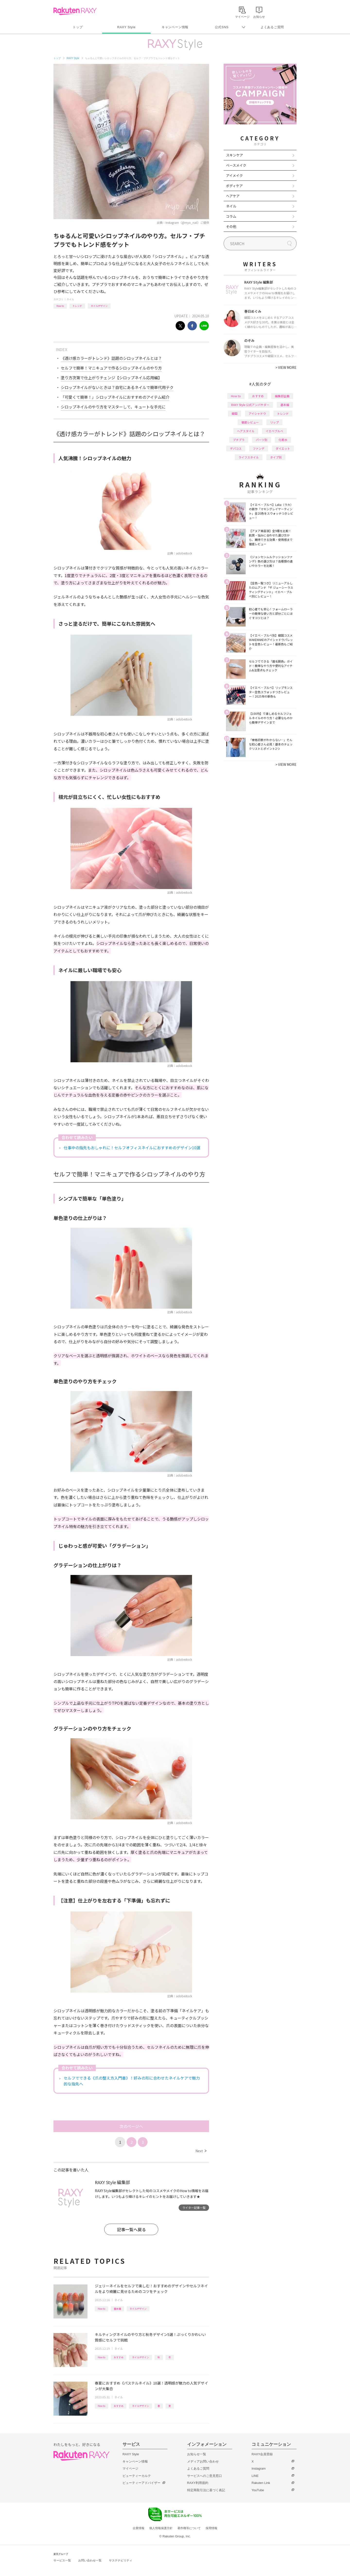 The width and height of the screenshot is (350, 2576). What do you see at coordinates (234, 413) in the screenshot?
I see `韓国` at bounding box center [234, 413].